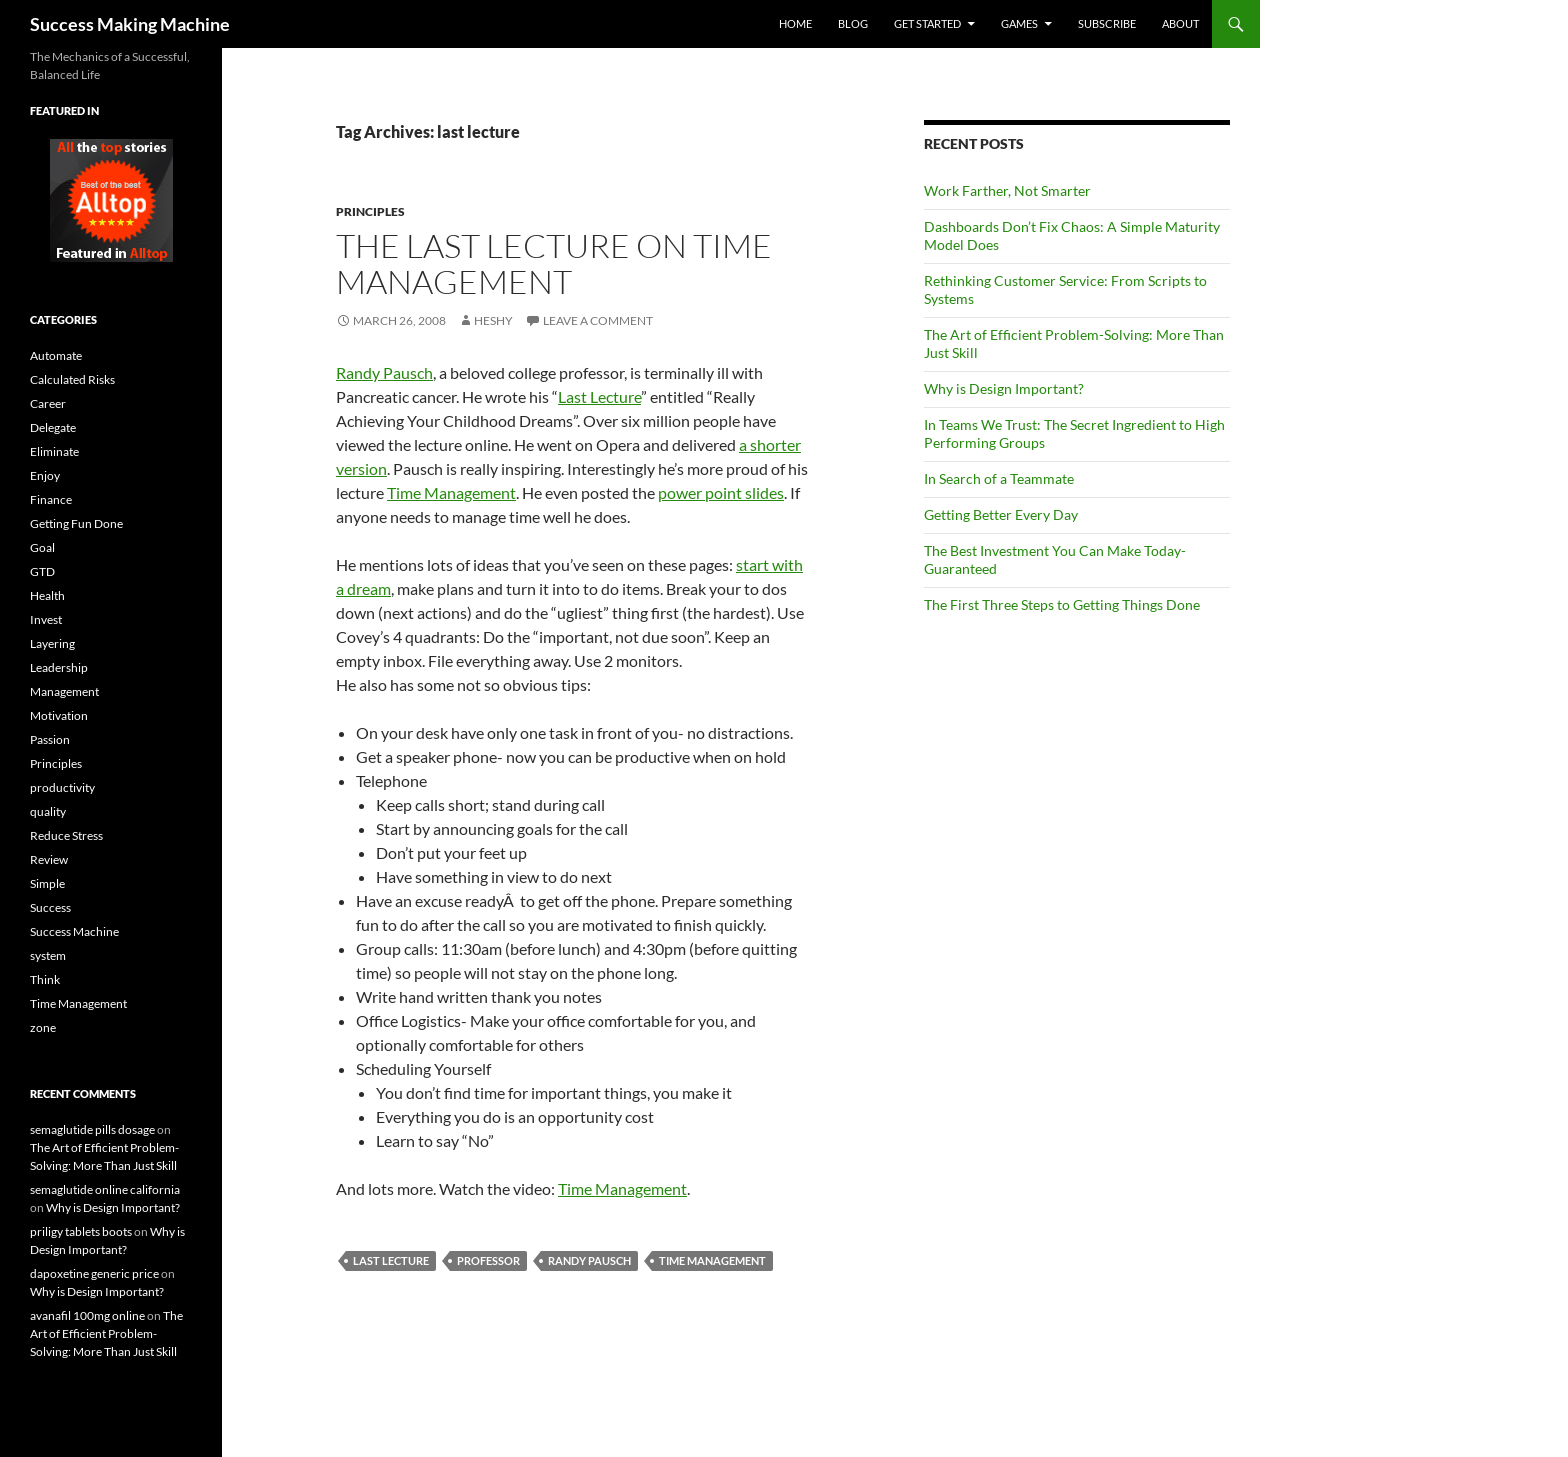  I want to click on Work Farther, Not Smarter, so click(1007, 190).